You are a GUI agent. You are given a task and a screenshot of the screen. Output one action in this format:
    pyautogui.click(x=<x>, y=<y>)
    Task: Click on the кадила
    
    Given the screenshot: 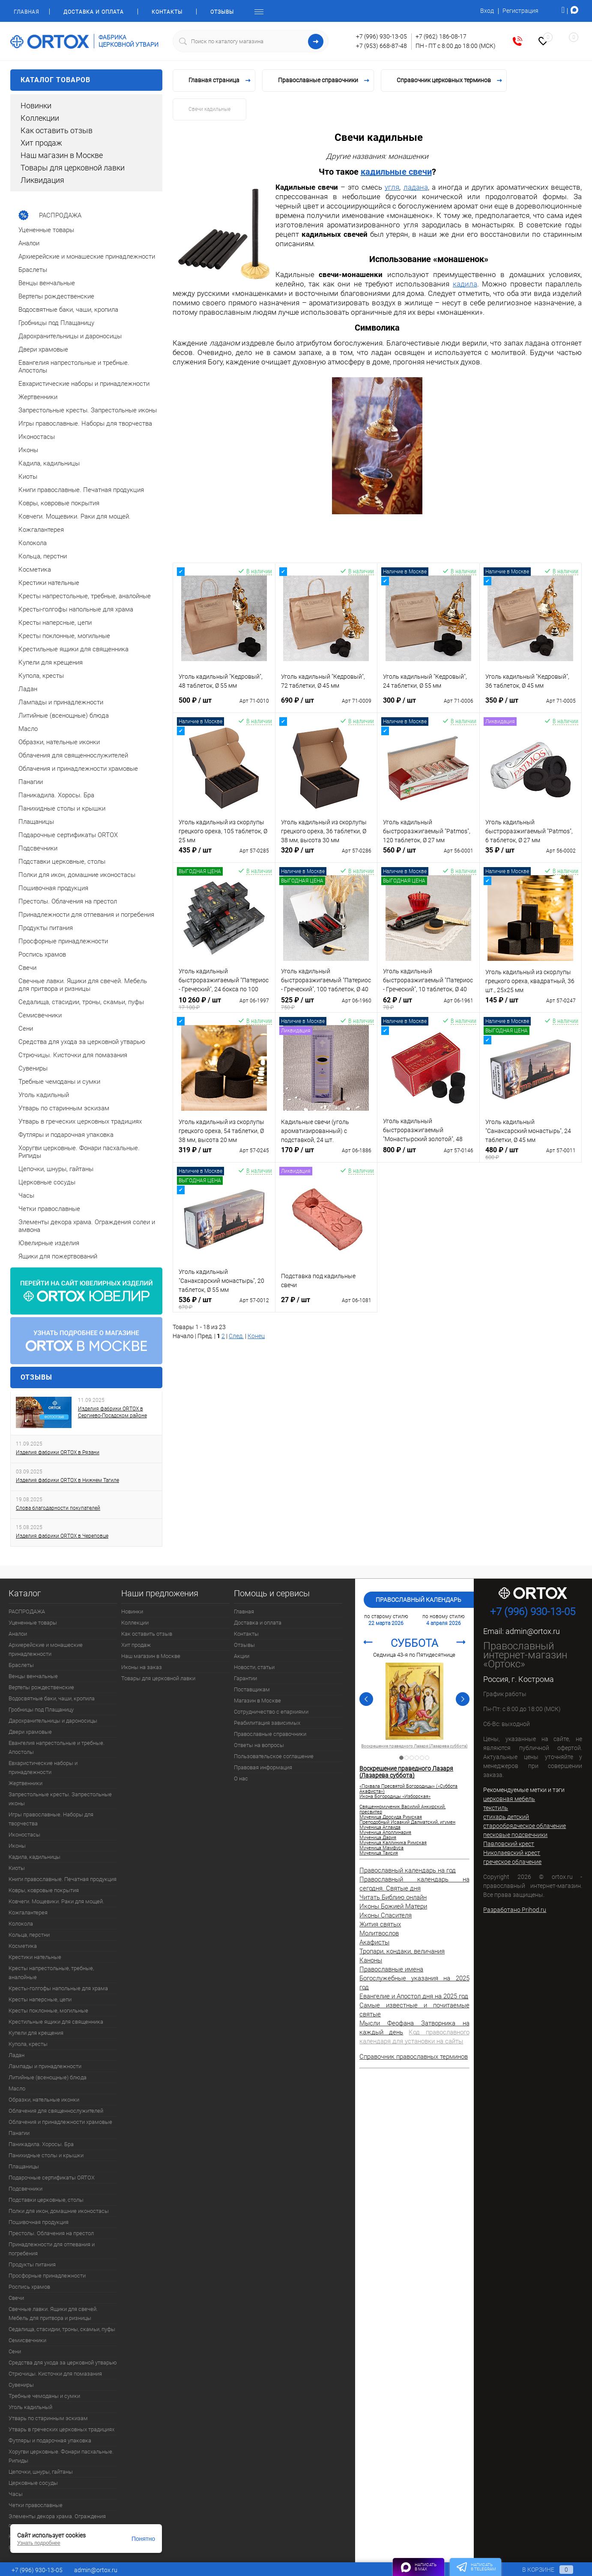 What is the action you would take?
    pyautogui.click(x=465, y=284)
    